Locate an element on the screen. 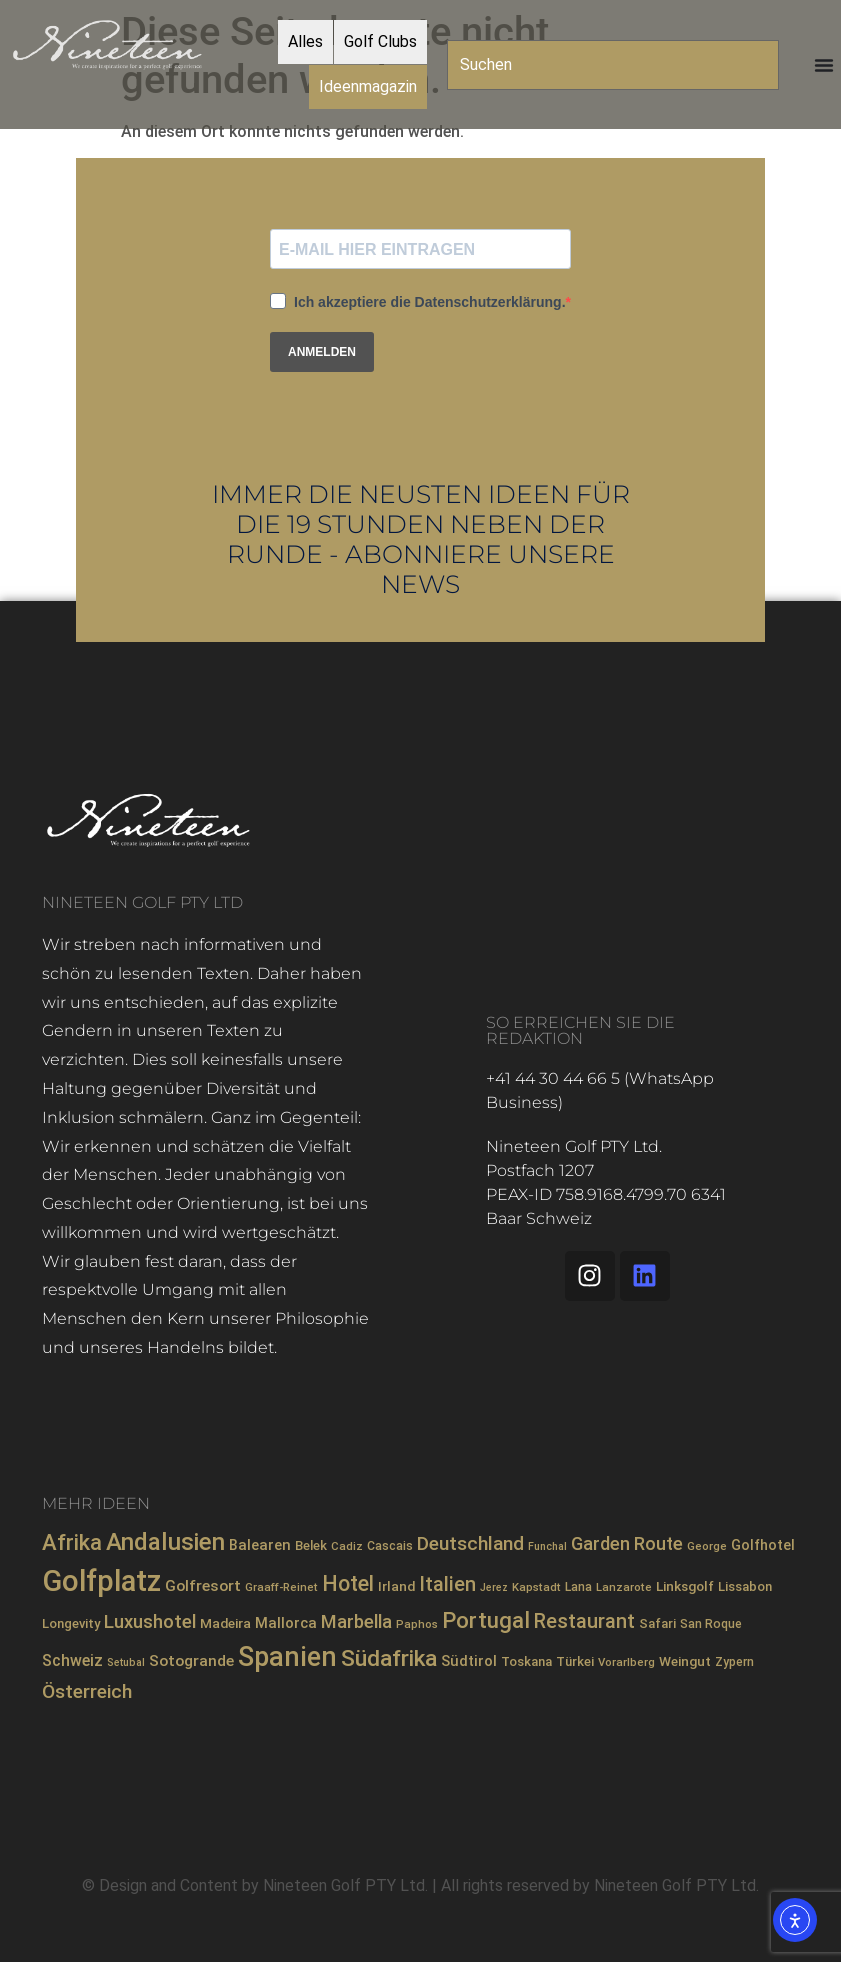  Mallorca [Mallorca (12 Einträge)] is located at coordinates (286, 1623).